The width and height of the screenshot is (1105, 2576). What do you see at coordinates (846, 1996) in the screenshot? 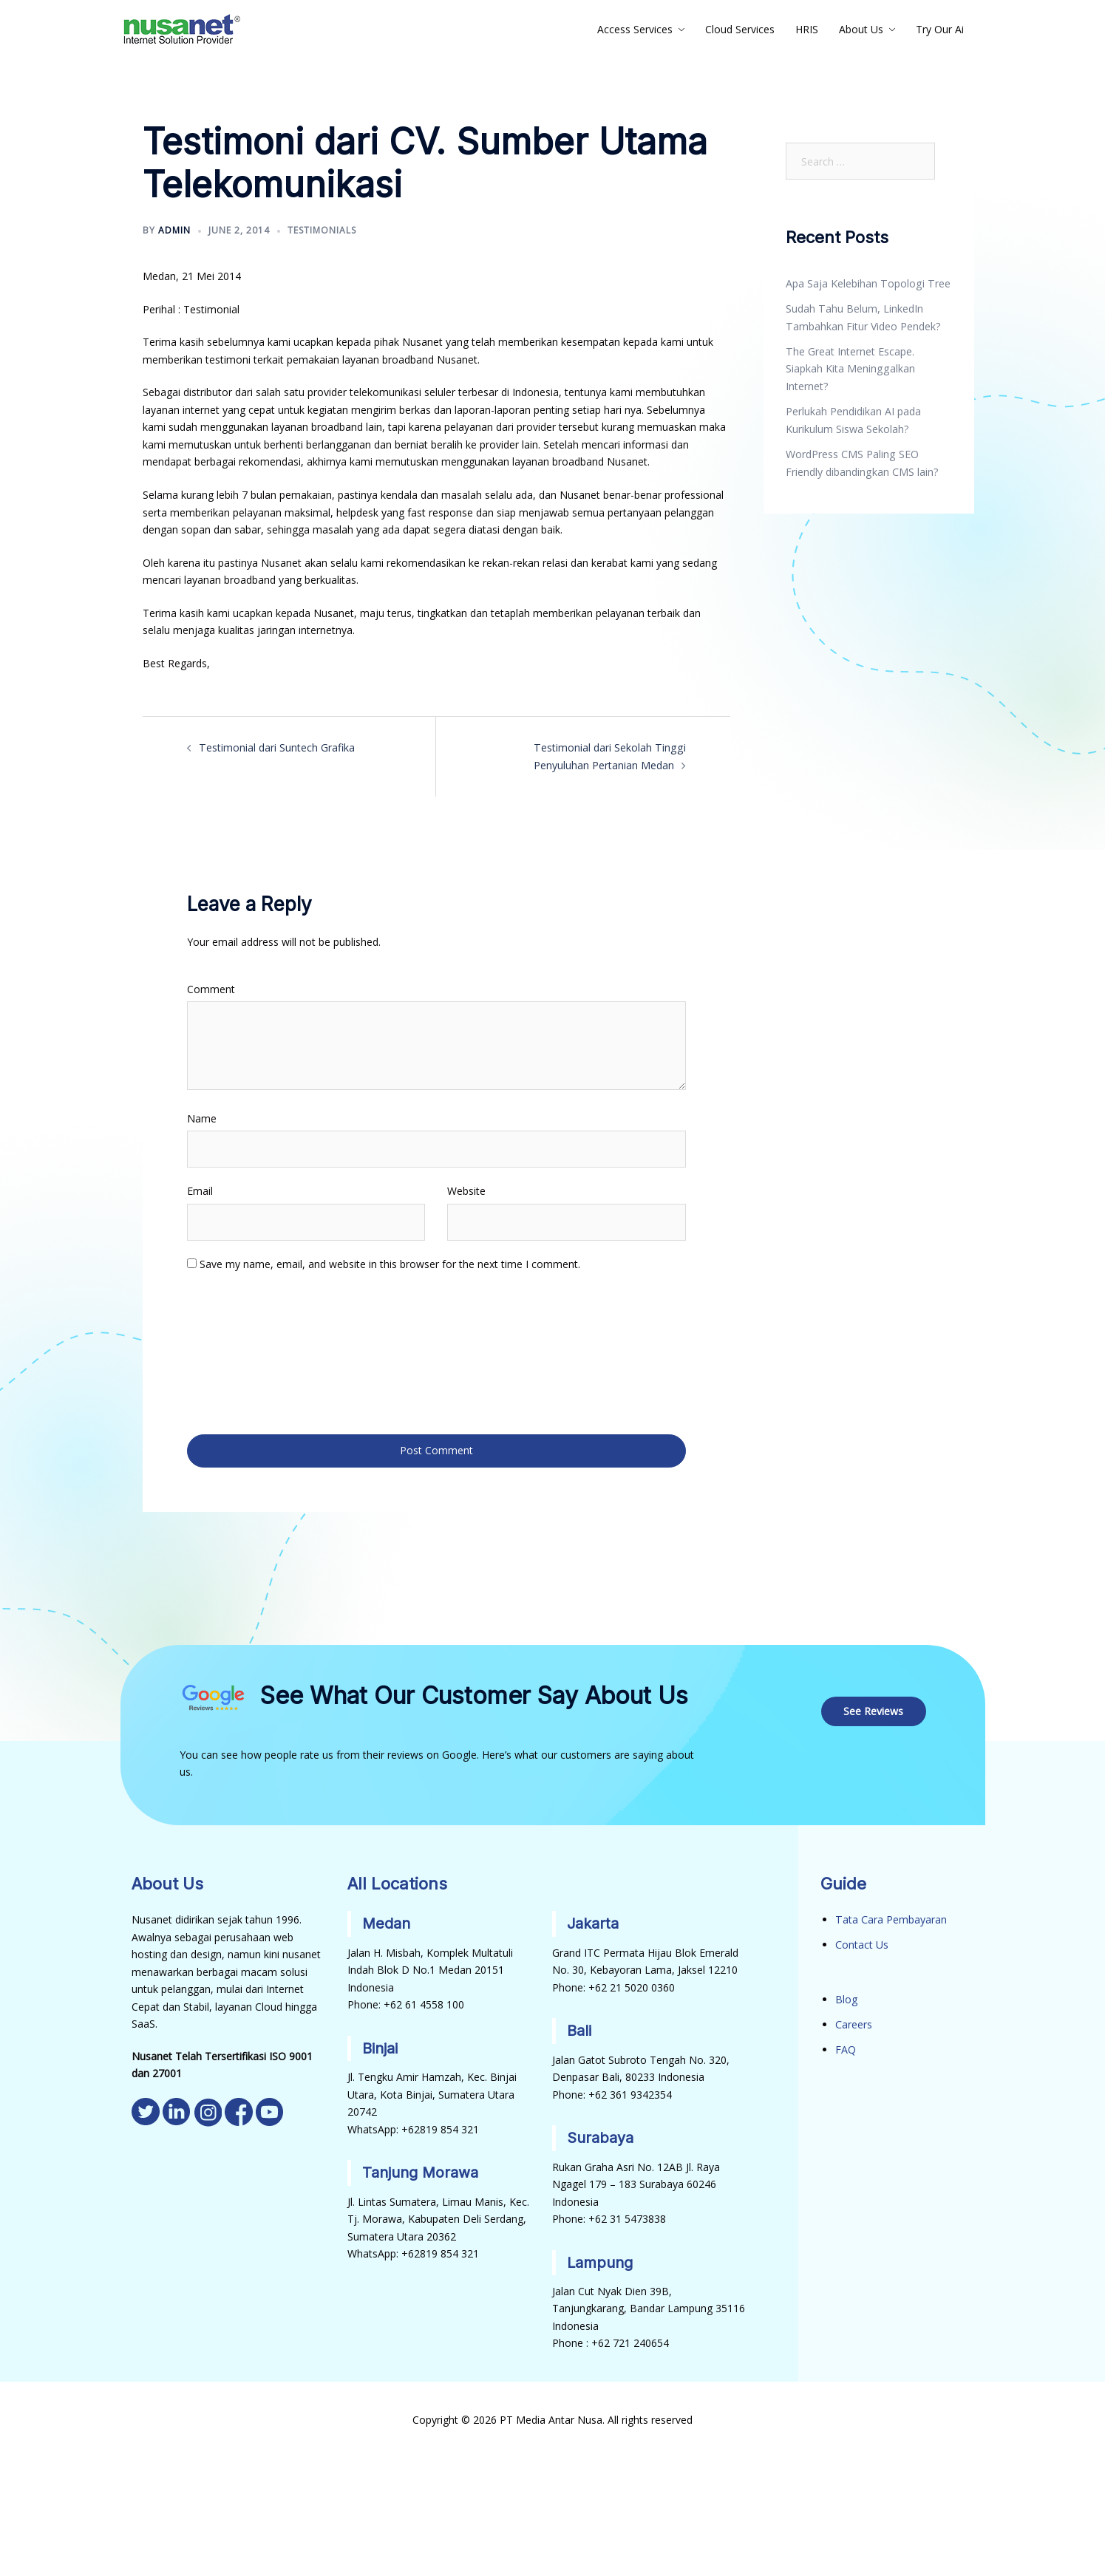
I see `Blog` at bounding box center [846, 1996].